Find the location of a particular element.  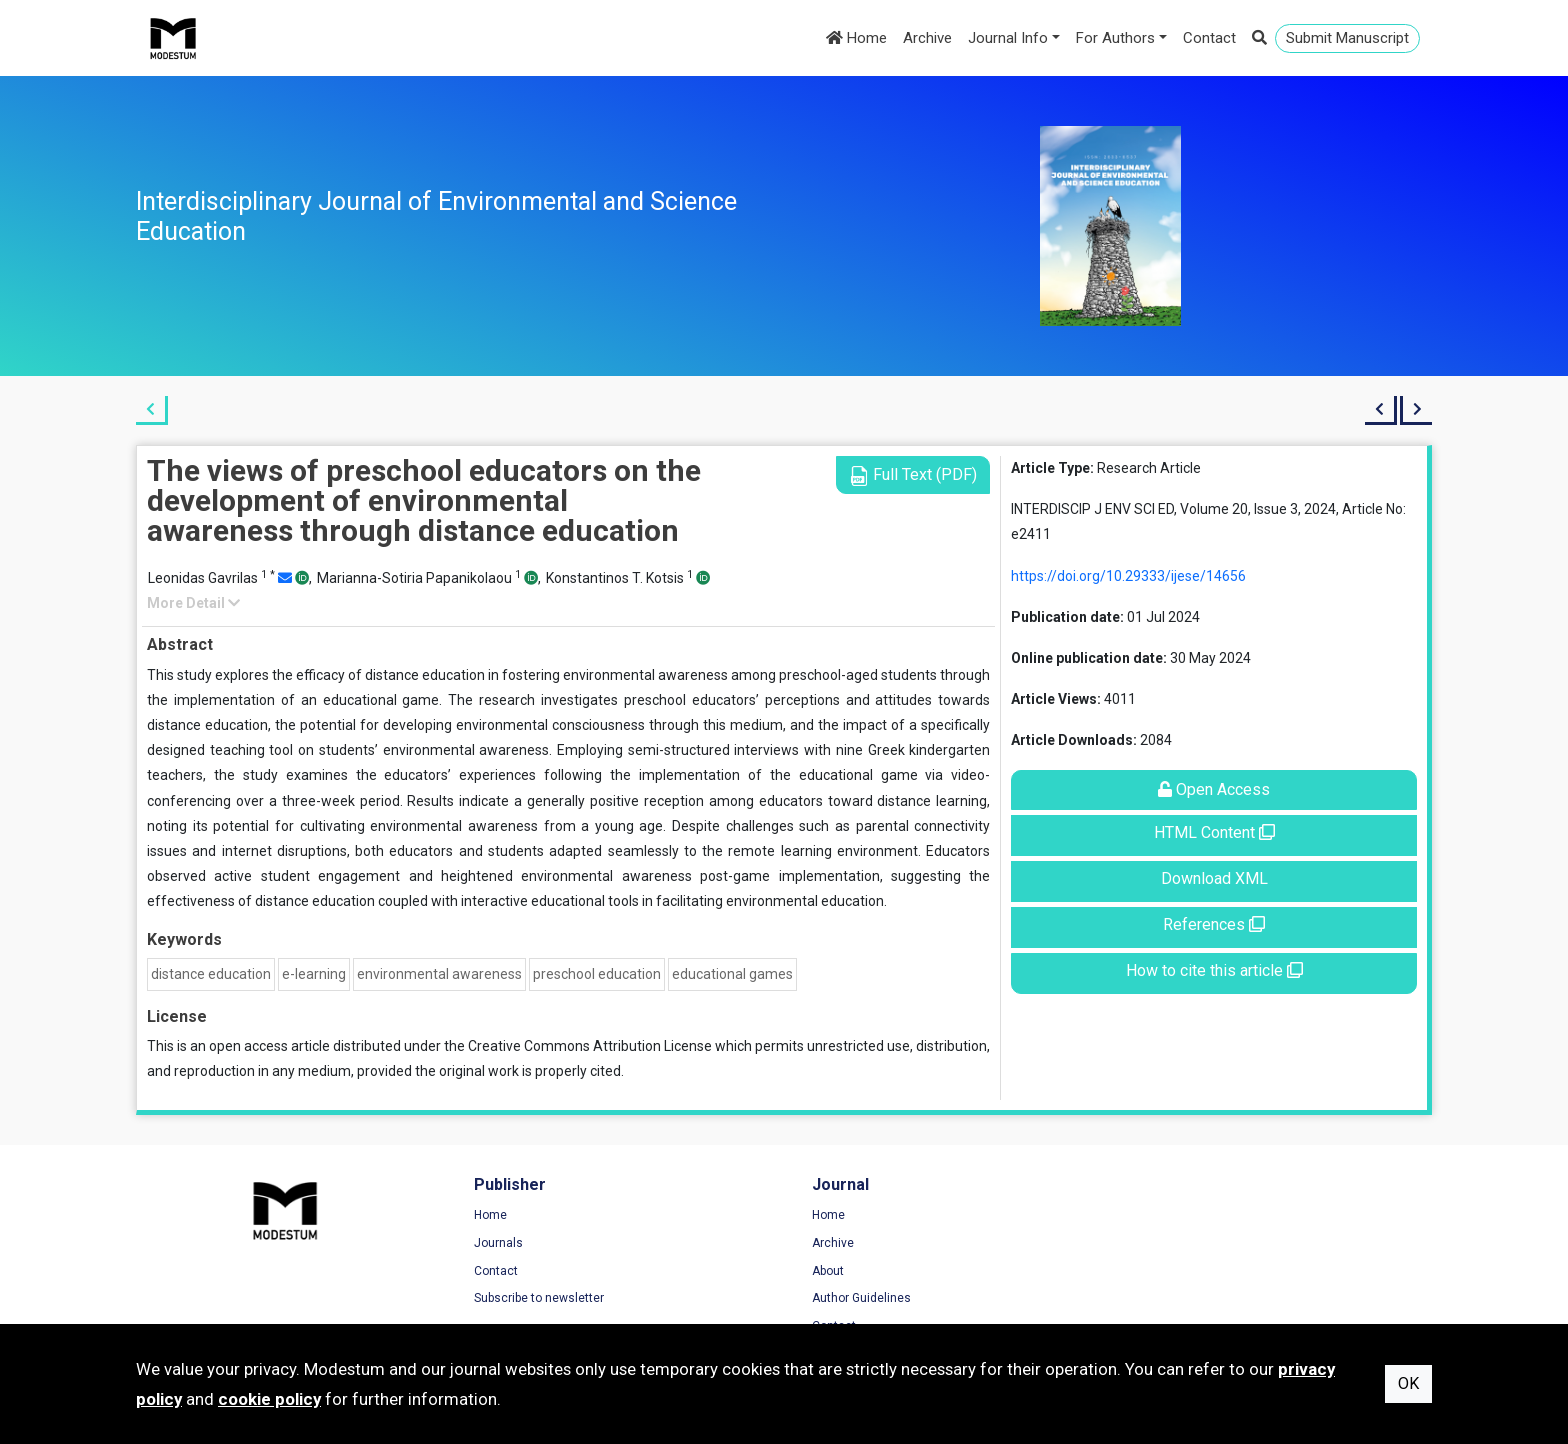

https://doi.org/10.29333/ijese/14656 is located at coordinates (1128, 576).